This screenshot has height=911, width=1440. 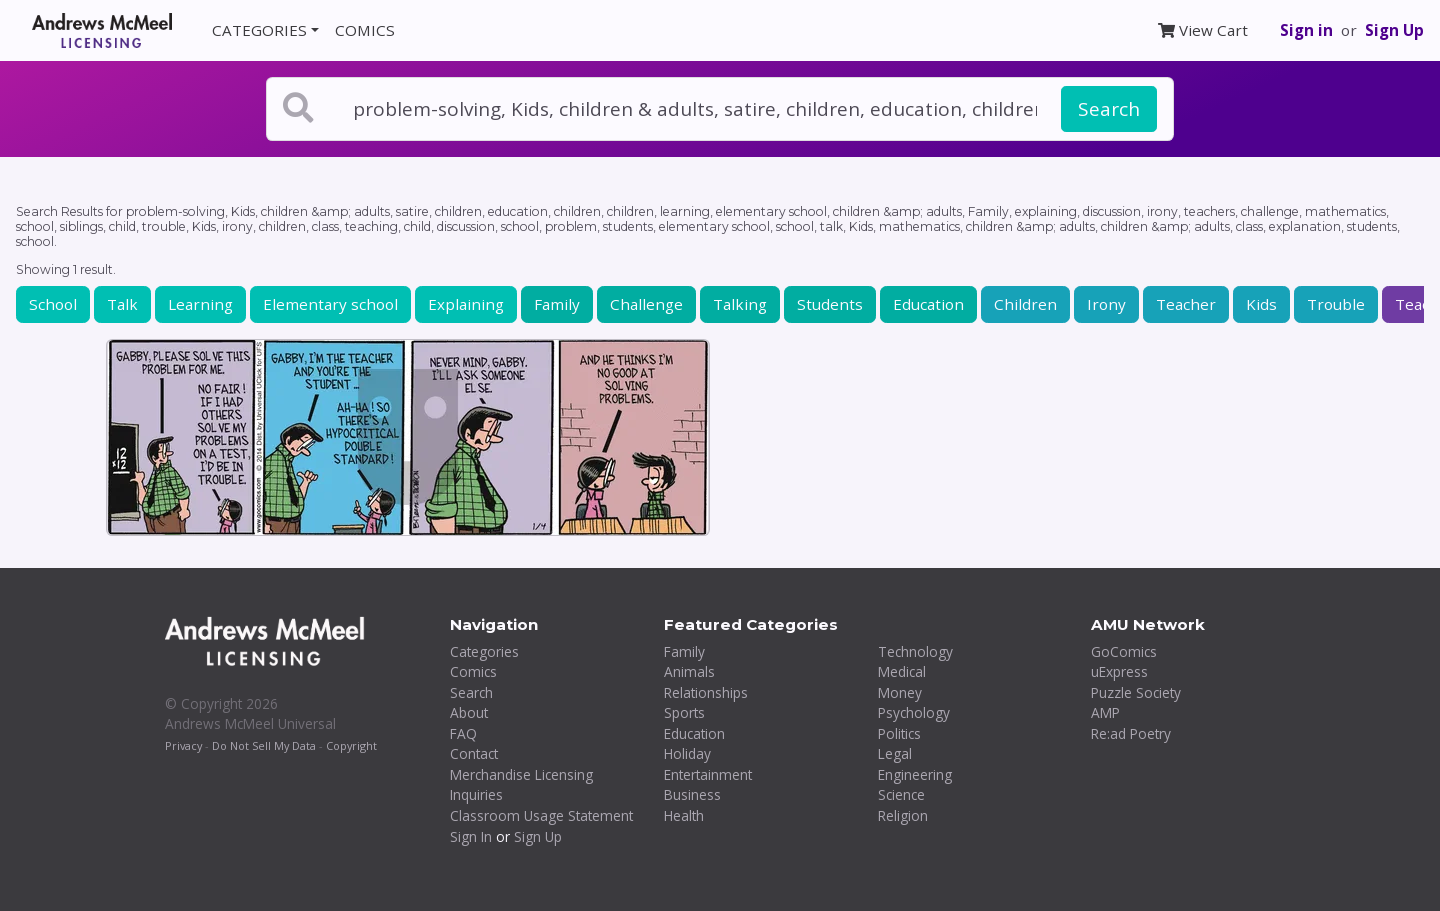 I want to click on Health, so click(x=684, y=815).